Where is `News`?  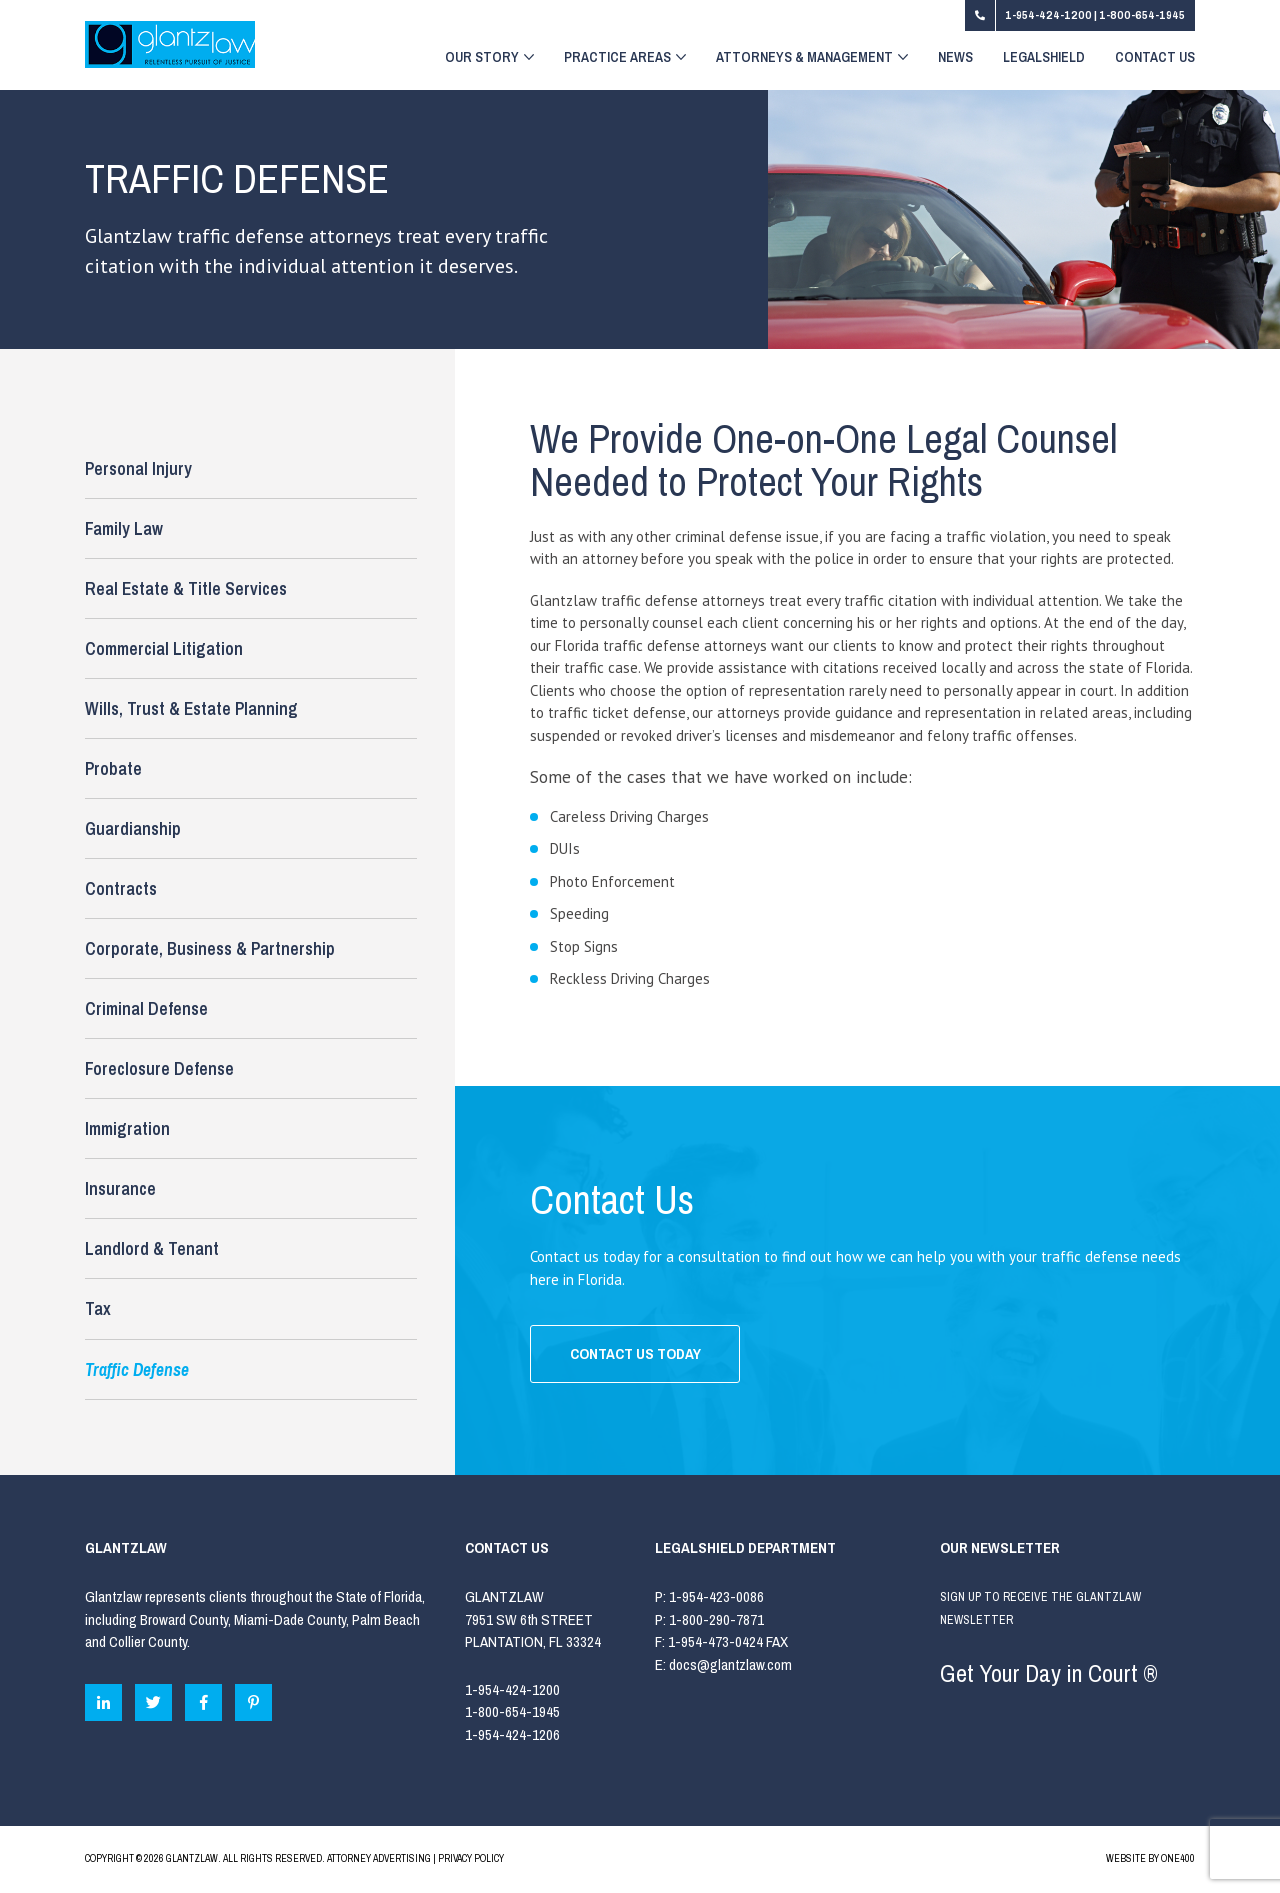 News is located at coordinates (955, 58).